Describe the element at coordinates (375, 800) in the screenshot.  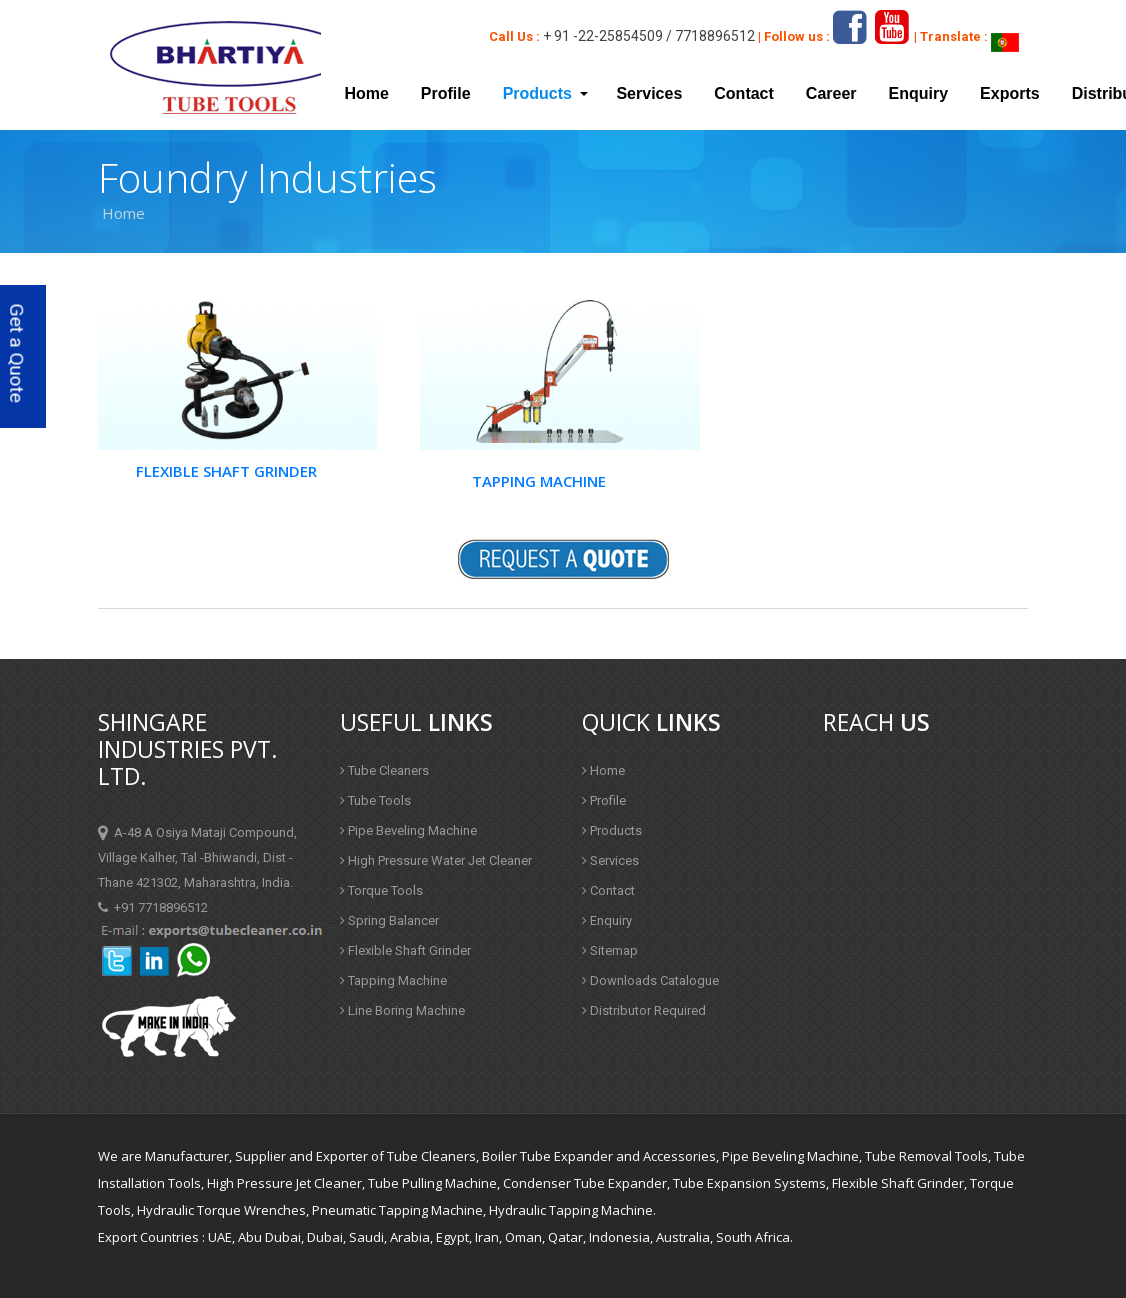
I see `Tube Tools` at that location.